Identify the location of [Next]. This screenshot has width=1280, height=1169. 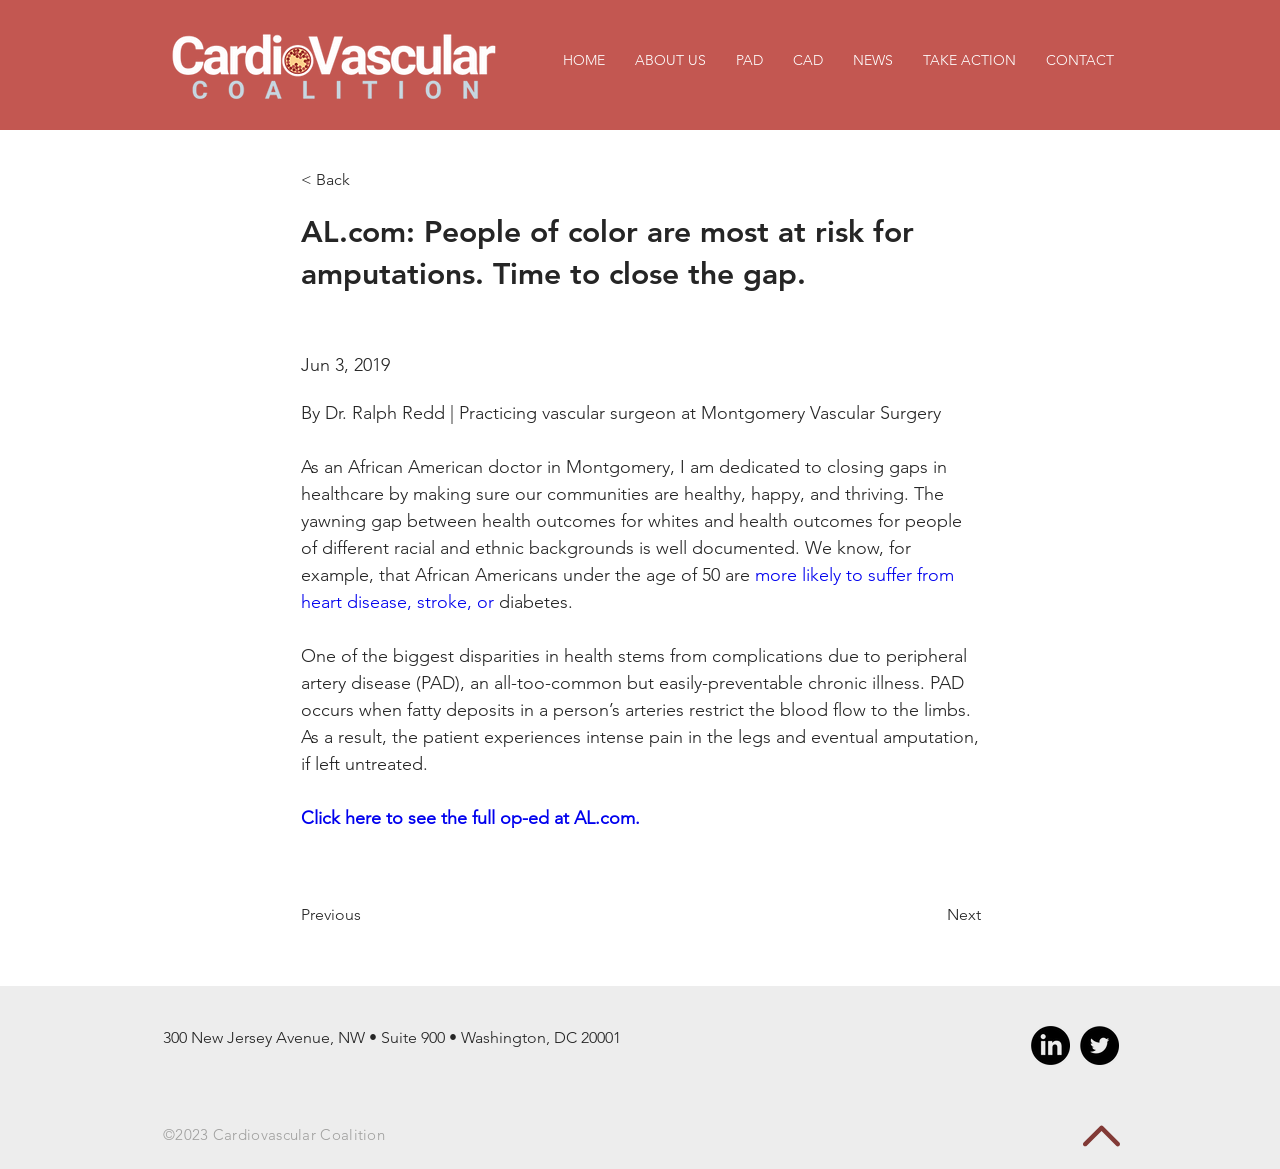
(931, 915).